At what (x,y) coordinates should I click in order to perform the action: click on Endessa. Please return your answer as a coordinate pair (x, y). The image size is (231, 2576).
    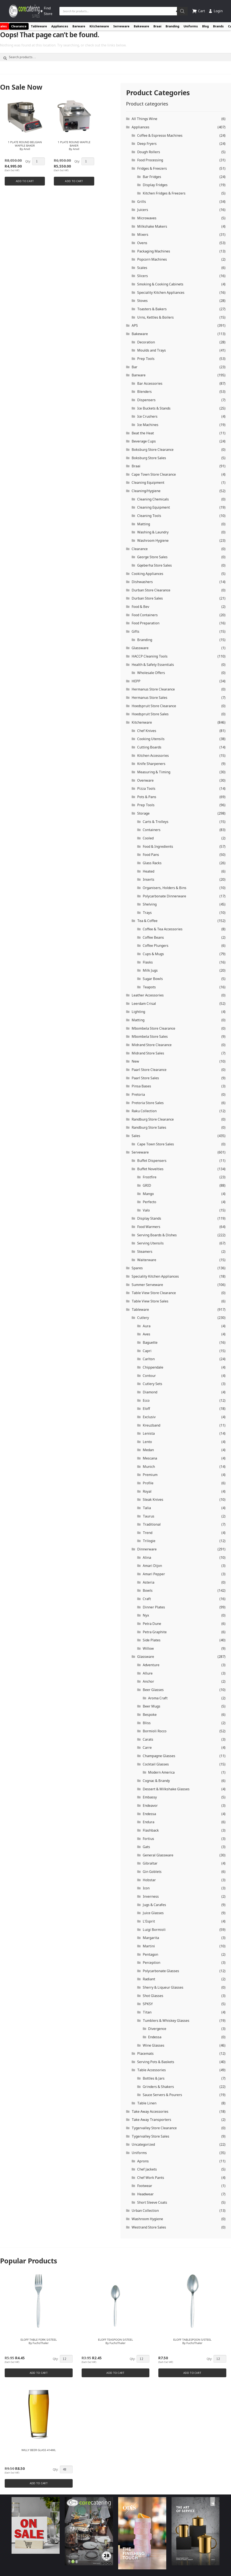
    Looking at the image, I should click on (149, 1813).